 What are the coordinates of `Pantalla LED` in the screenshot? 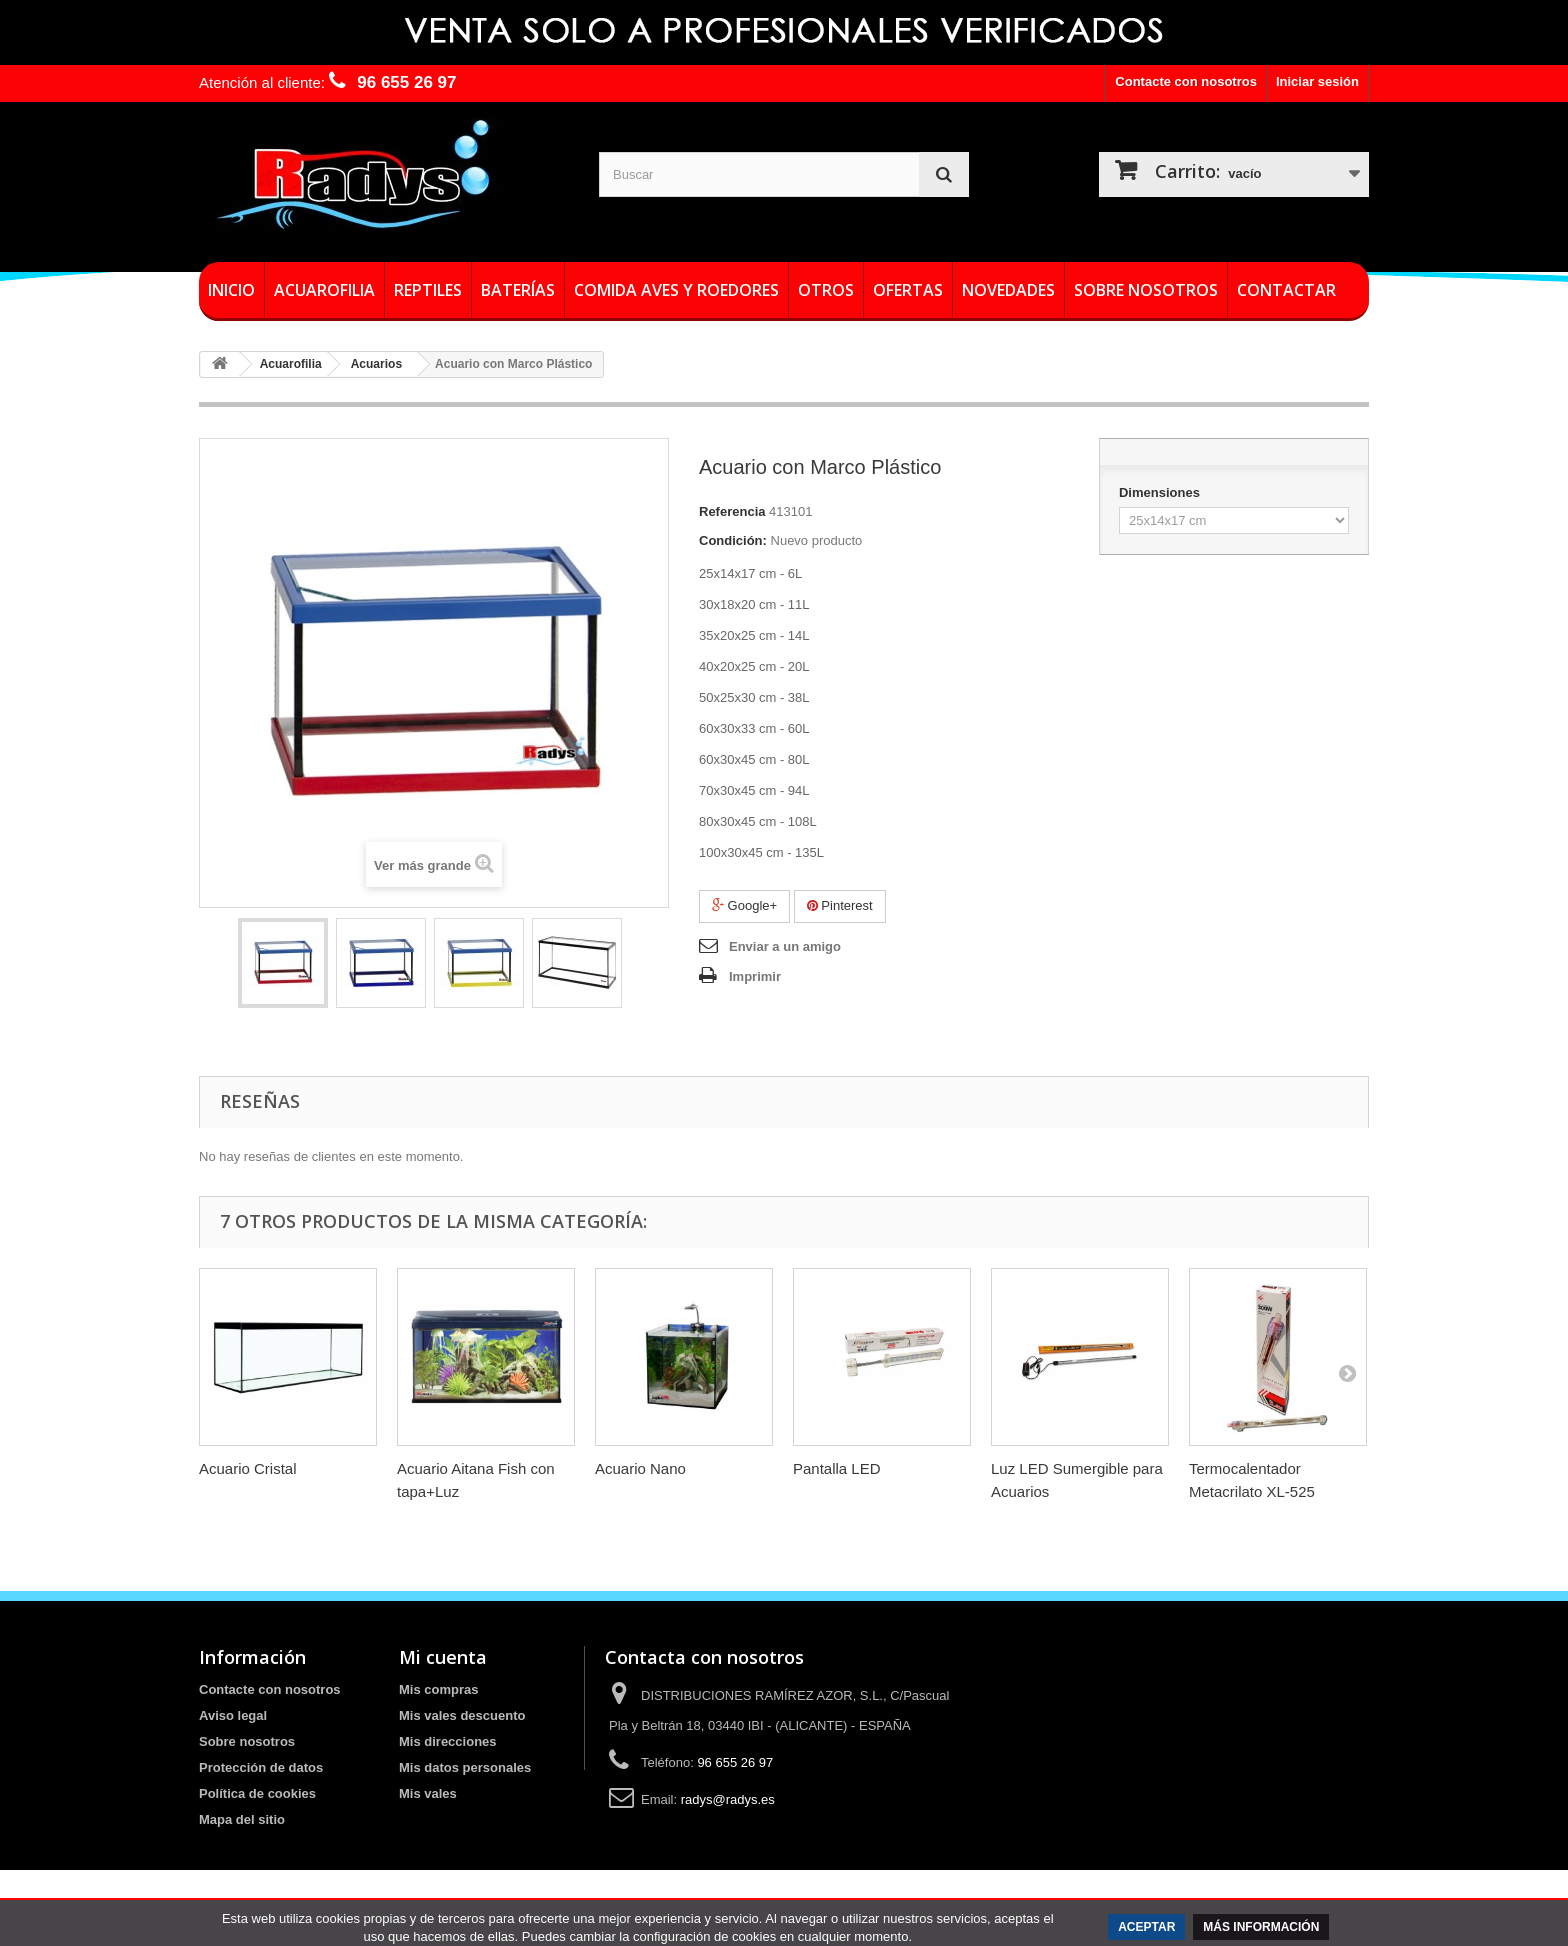 It's located at (837, 1468).